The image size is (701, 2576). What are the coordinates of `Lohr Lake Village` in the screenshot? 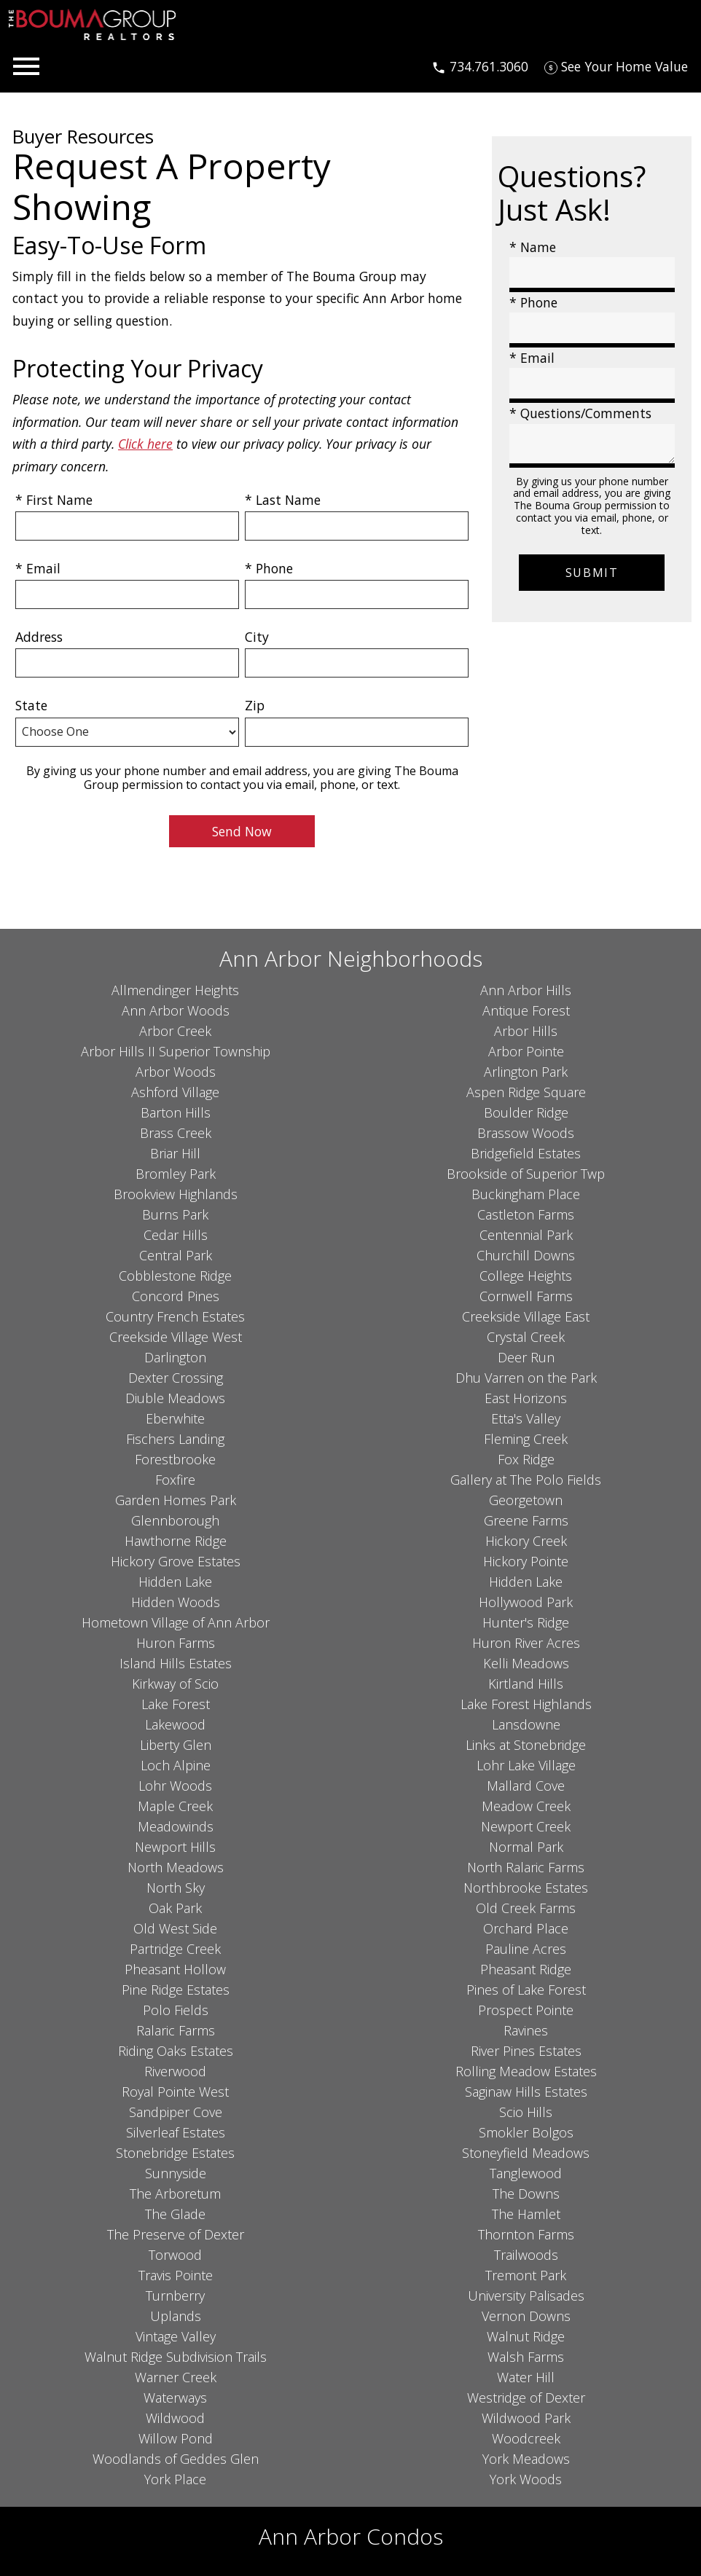 It's located at (526, 1765).